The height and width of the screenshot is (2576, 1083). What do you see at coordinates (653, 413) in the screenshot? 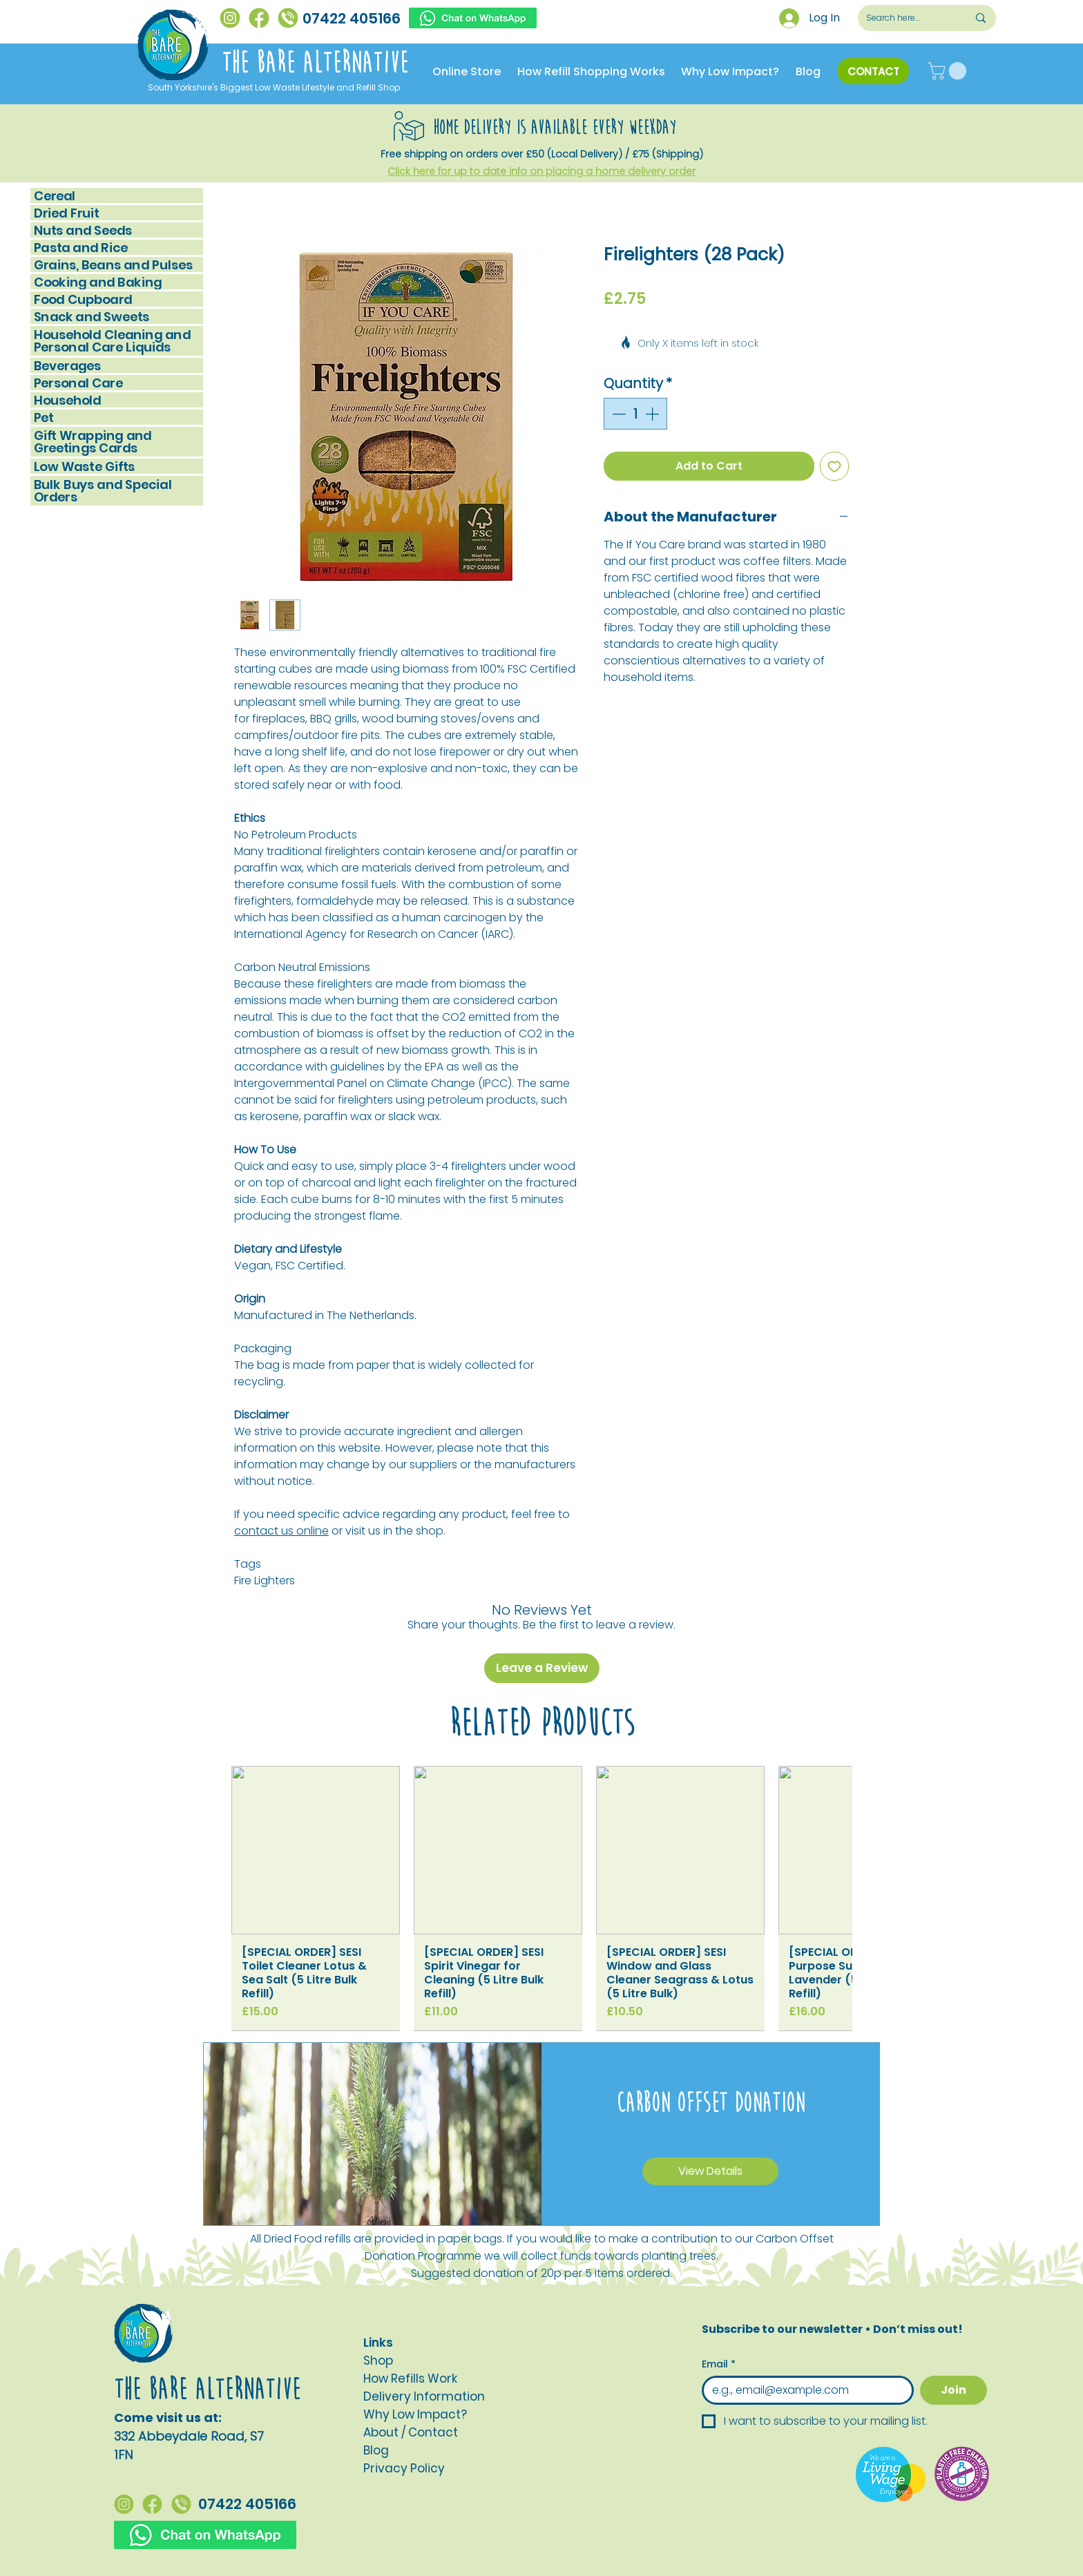
I see `[Increment]` at bounding box center [653, 413].